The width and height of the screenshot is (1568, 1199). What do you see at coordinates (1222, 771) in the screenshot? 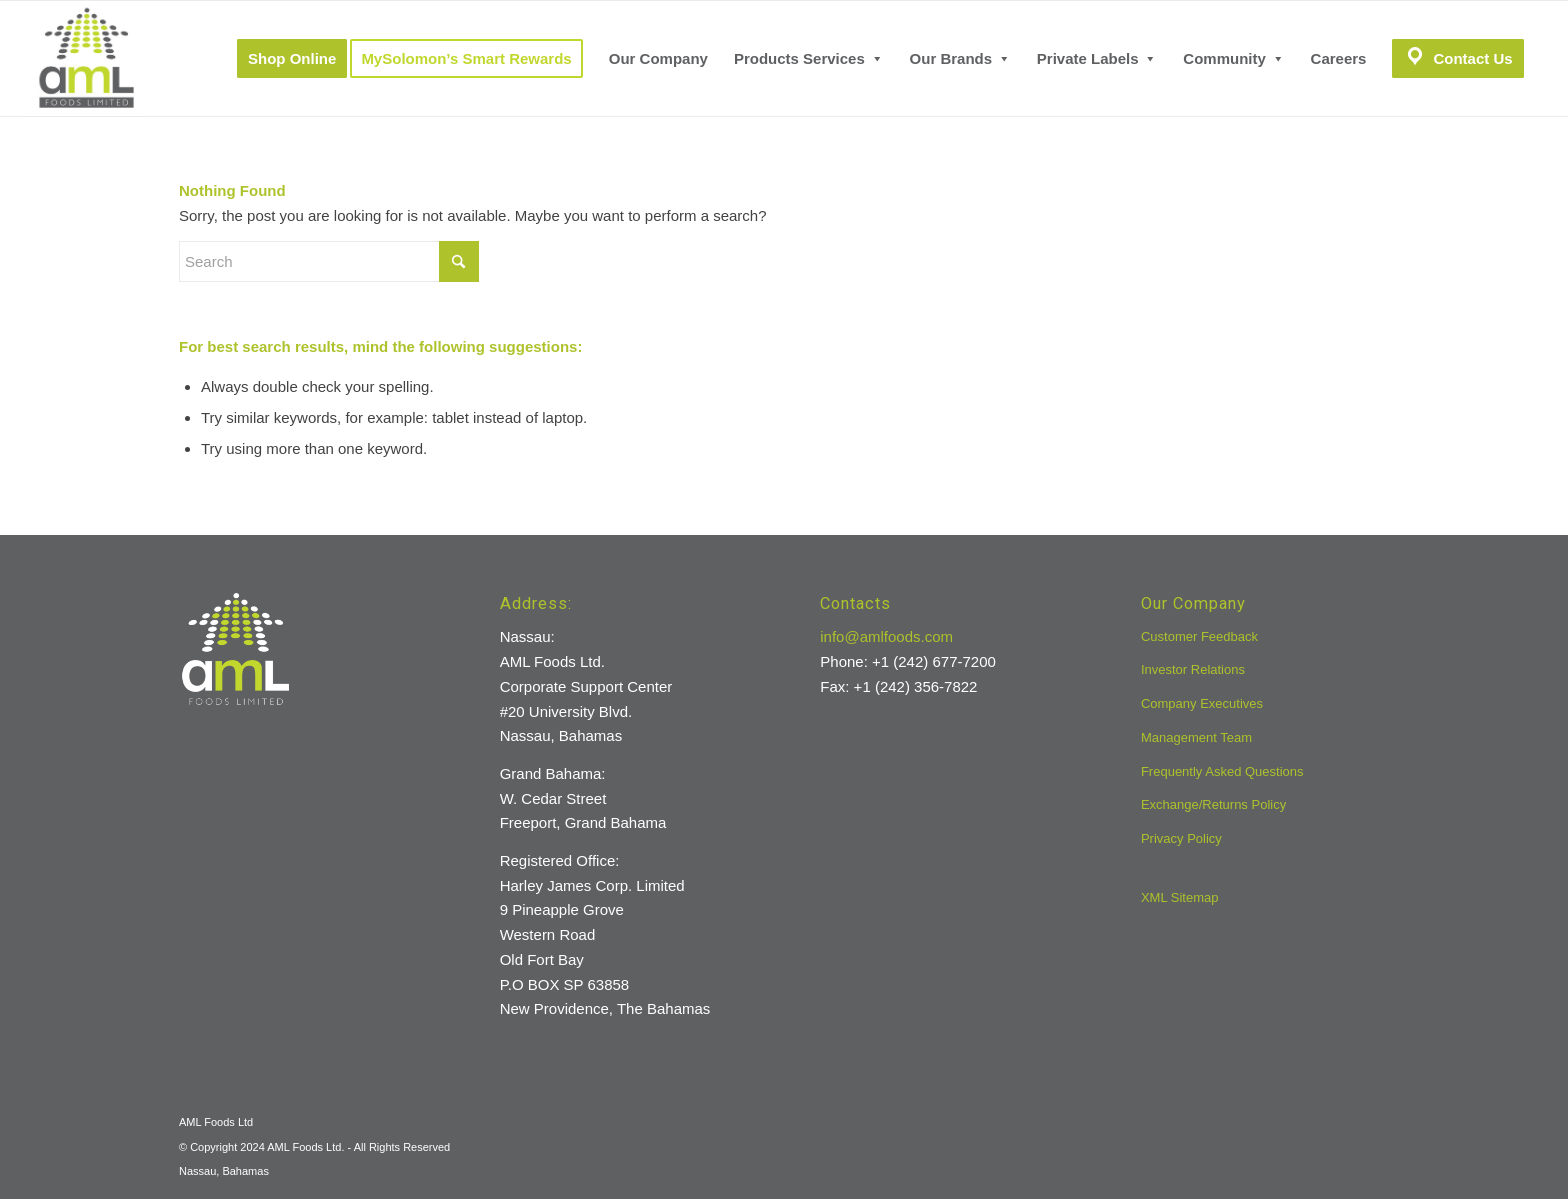
I see `Frequently Asked Questions` at bounding box center [1222, 771].